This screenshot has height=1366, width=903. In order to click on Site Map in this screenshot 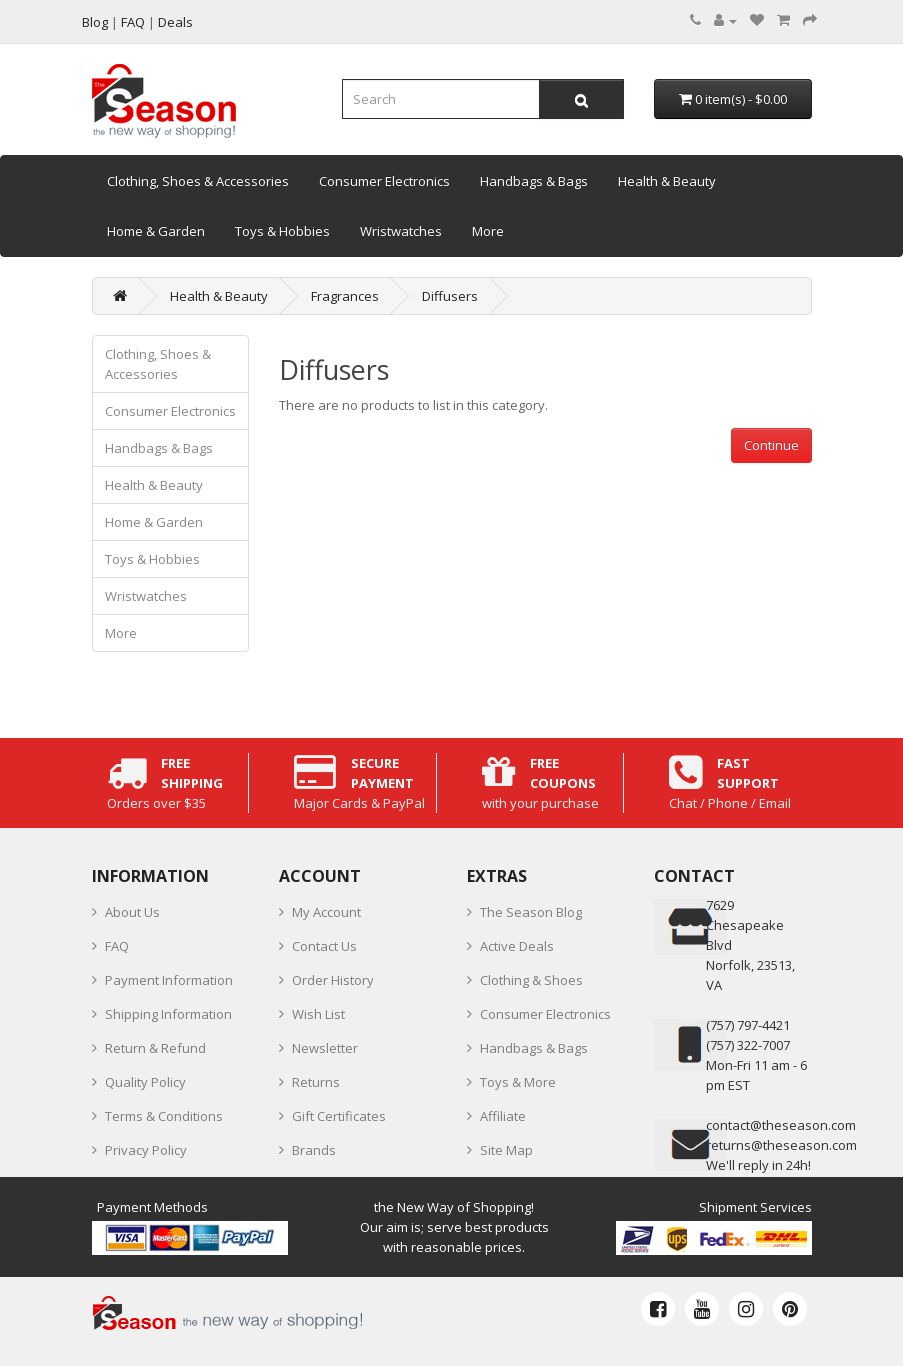, I will do `click(506, 1150)`.